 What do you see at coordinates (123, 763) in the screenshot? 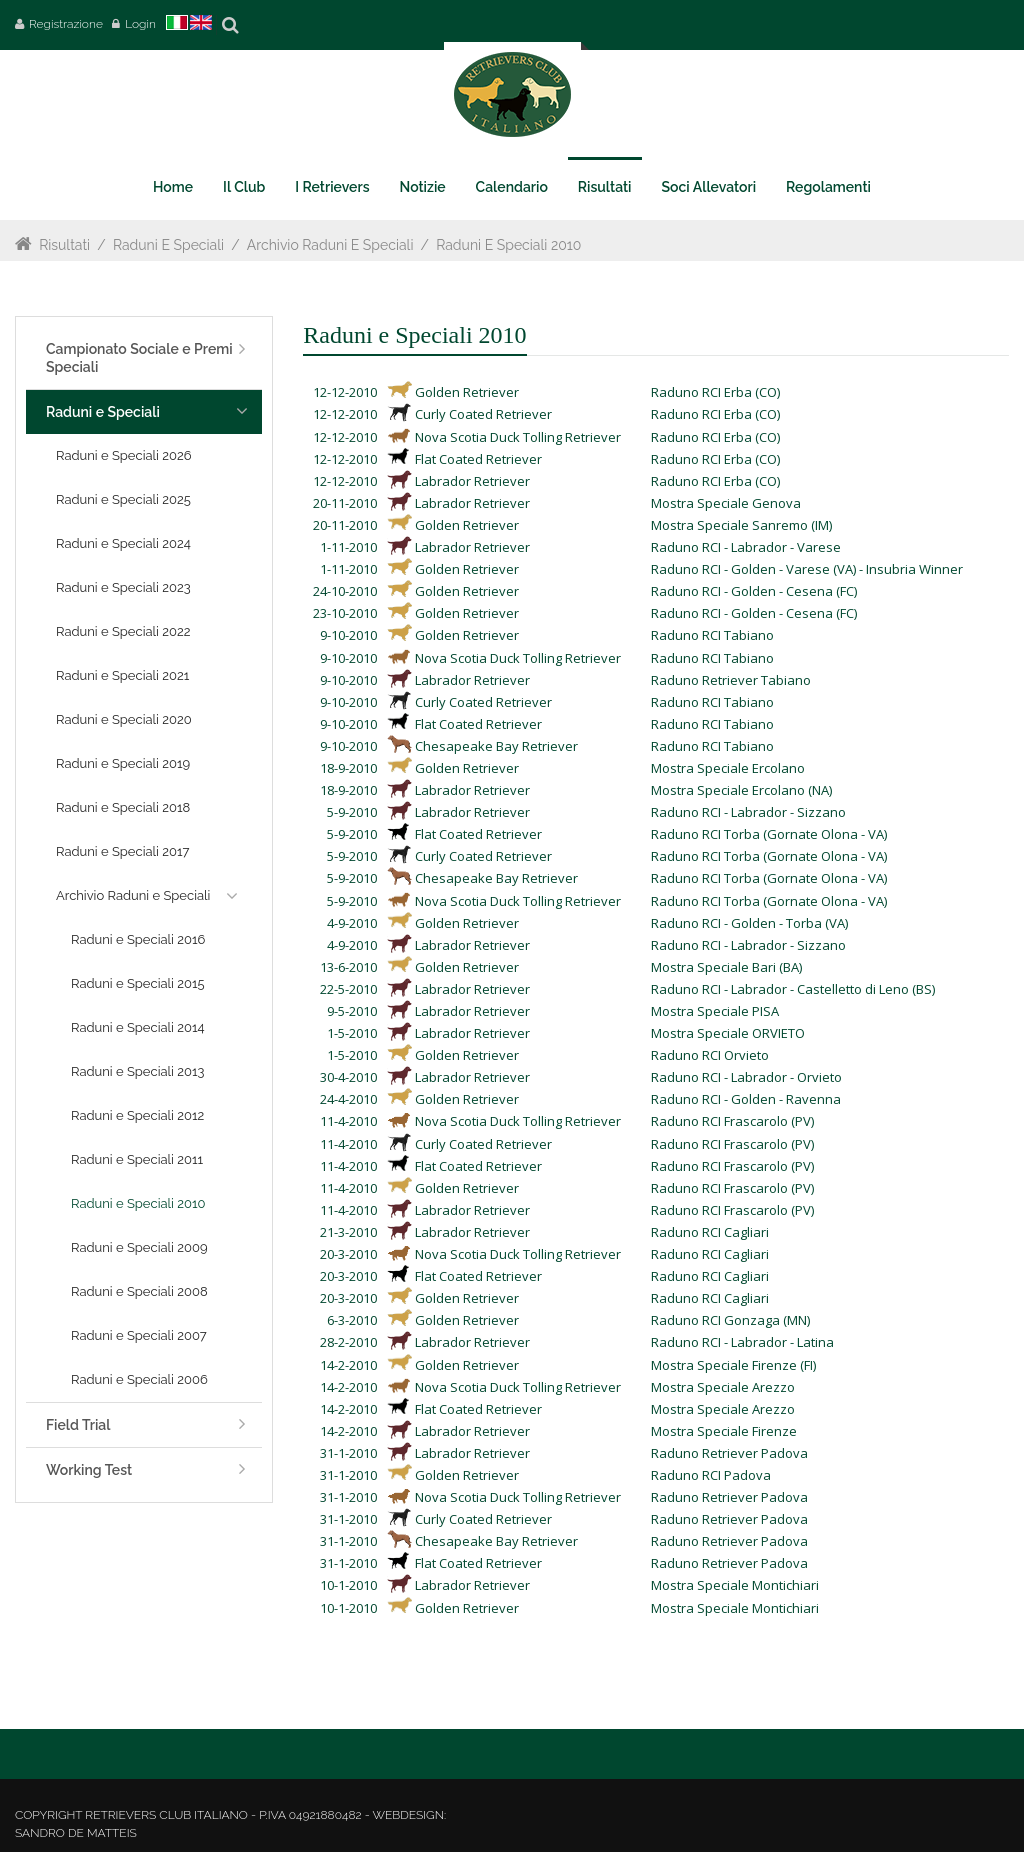
I see `Raduni e Speciali 2019` at bounding box center [123, 763].